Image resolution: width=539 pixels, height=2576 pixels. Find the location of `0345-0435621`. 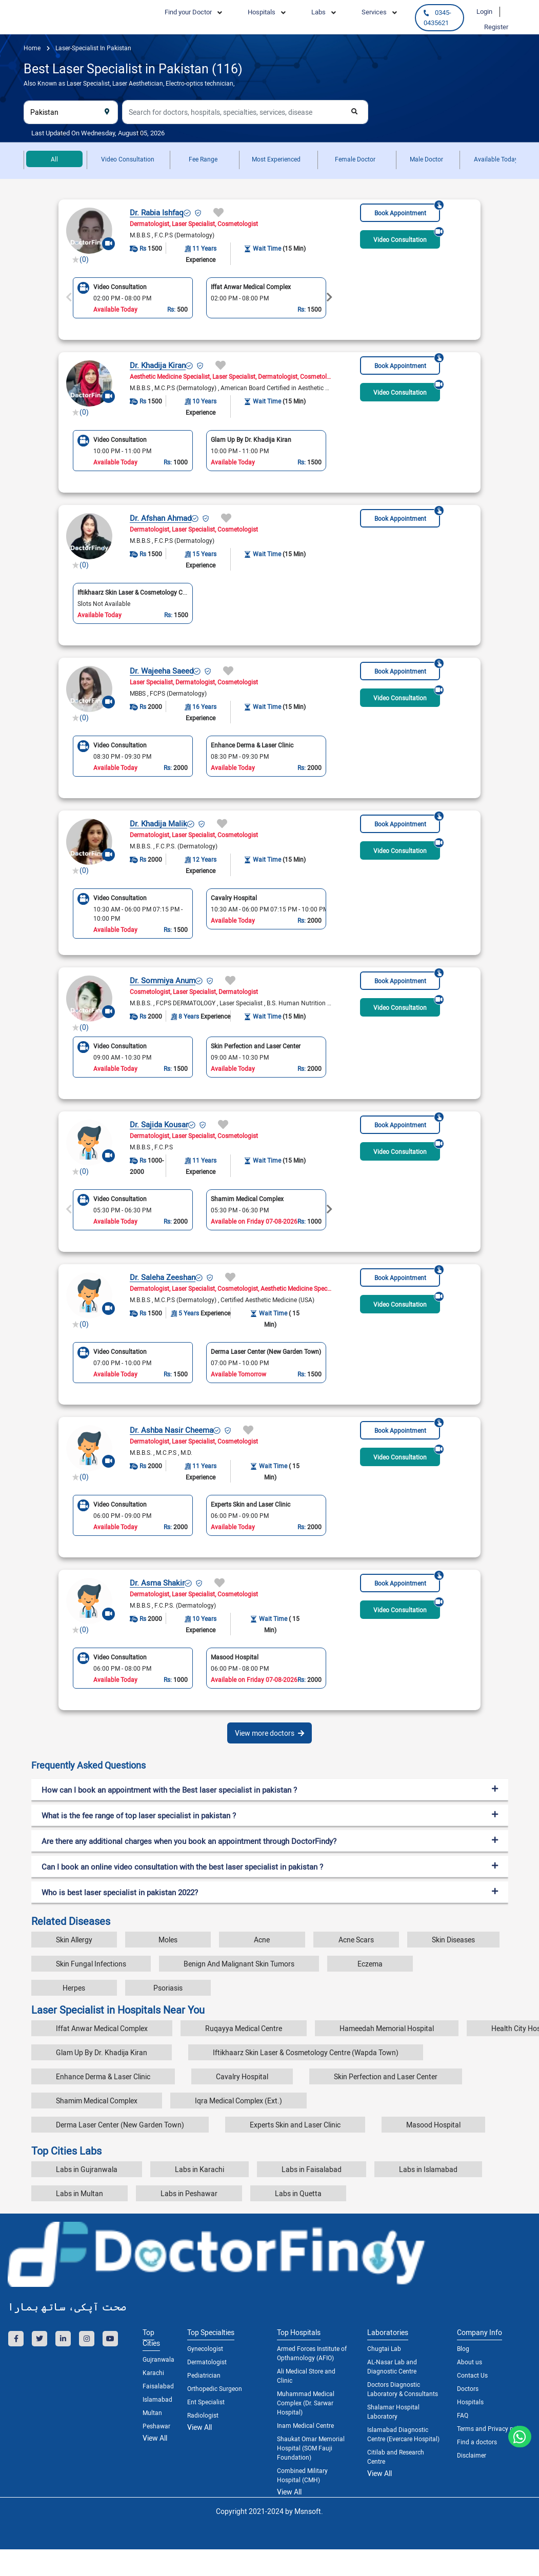

0345-0435621 is located at coordinates (437, 17).